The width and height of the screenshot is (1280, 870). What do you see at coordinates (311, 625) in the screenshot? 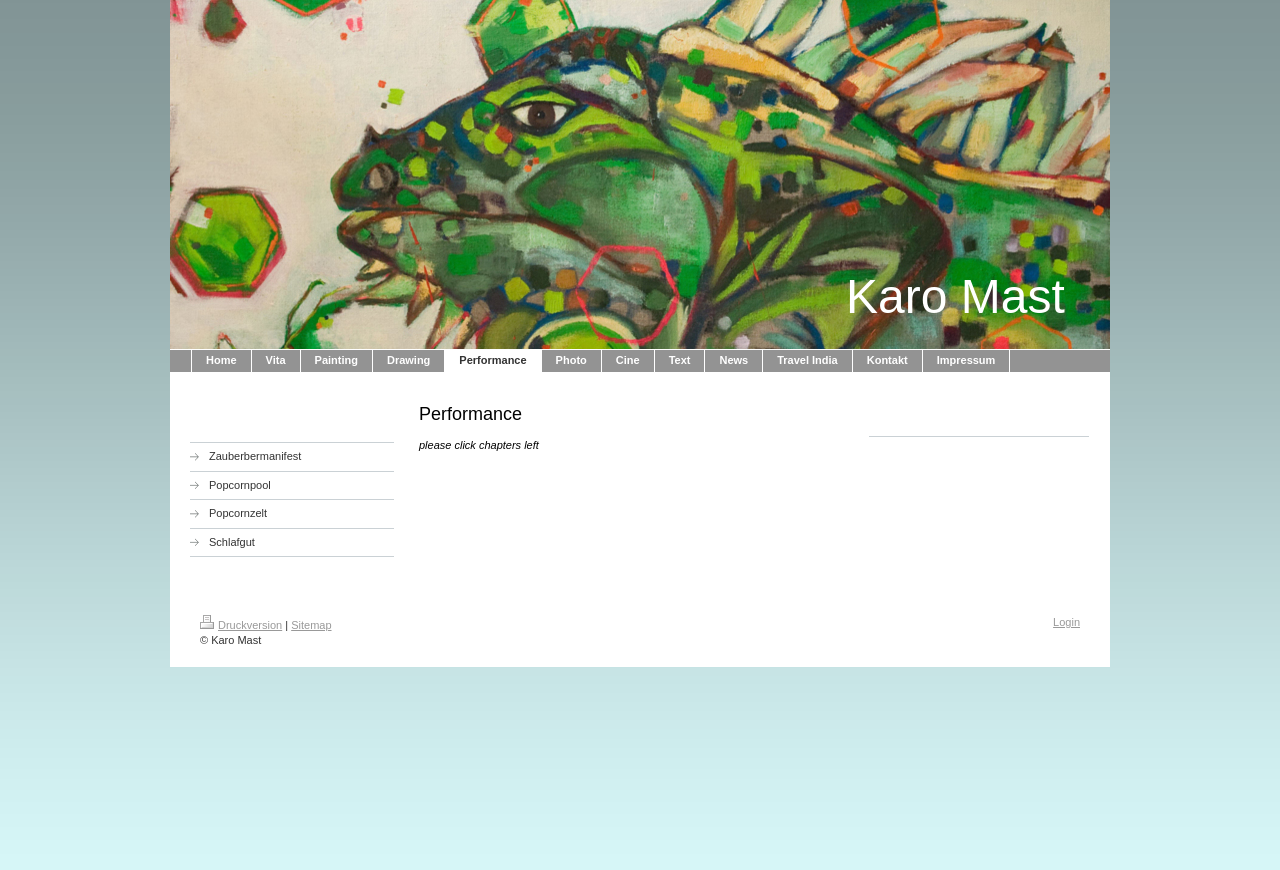
I see `Sitemap` at bounding box center [311, 625].